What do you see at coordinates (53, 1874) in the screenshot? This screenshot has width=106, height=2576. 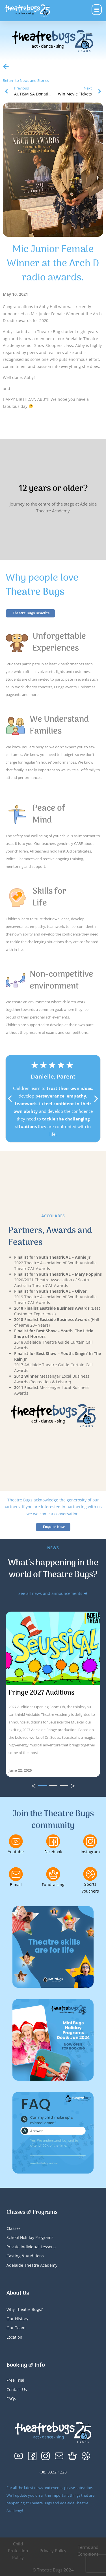 I see `[Fundraising]` at bounding box center [53, 1874].